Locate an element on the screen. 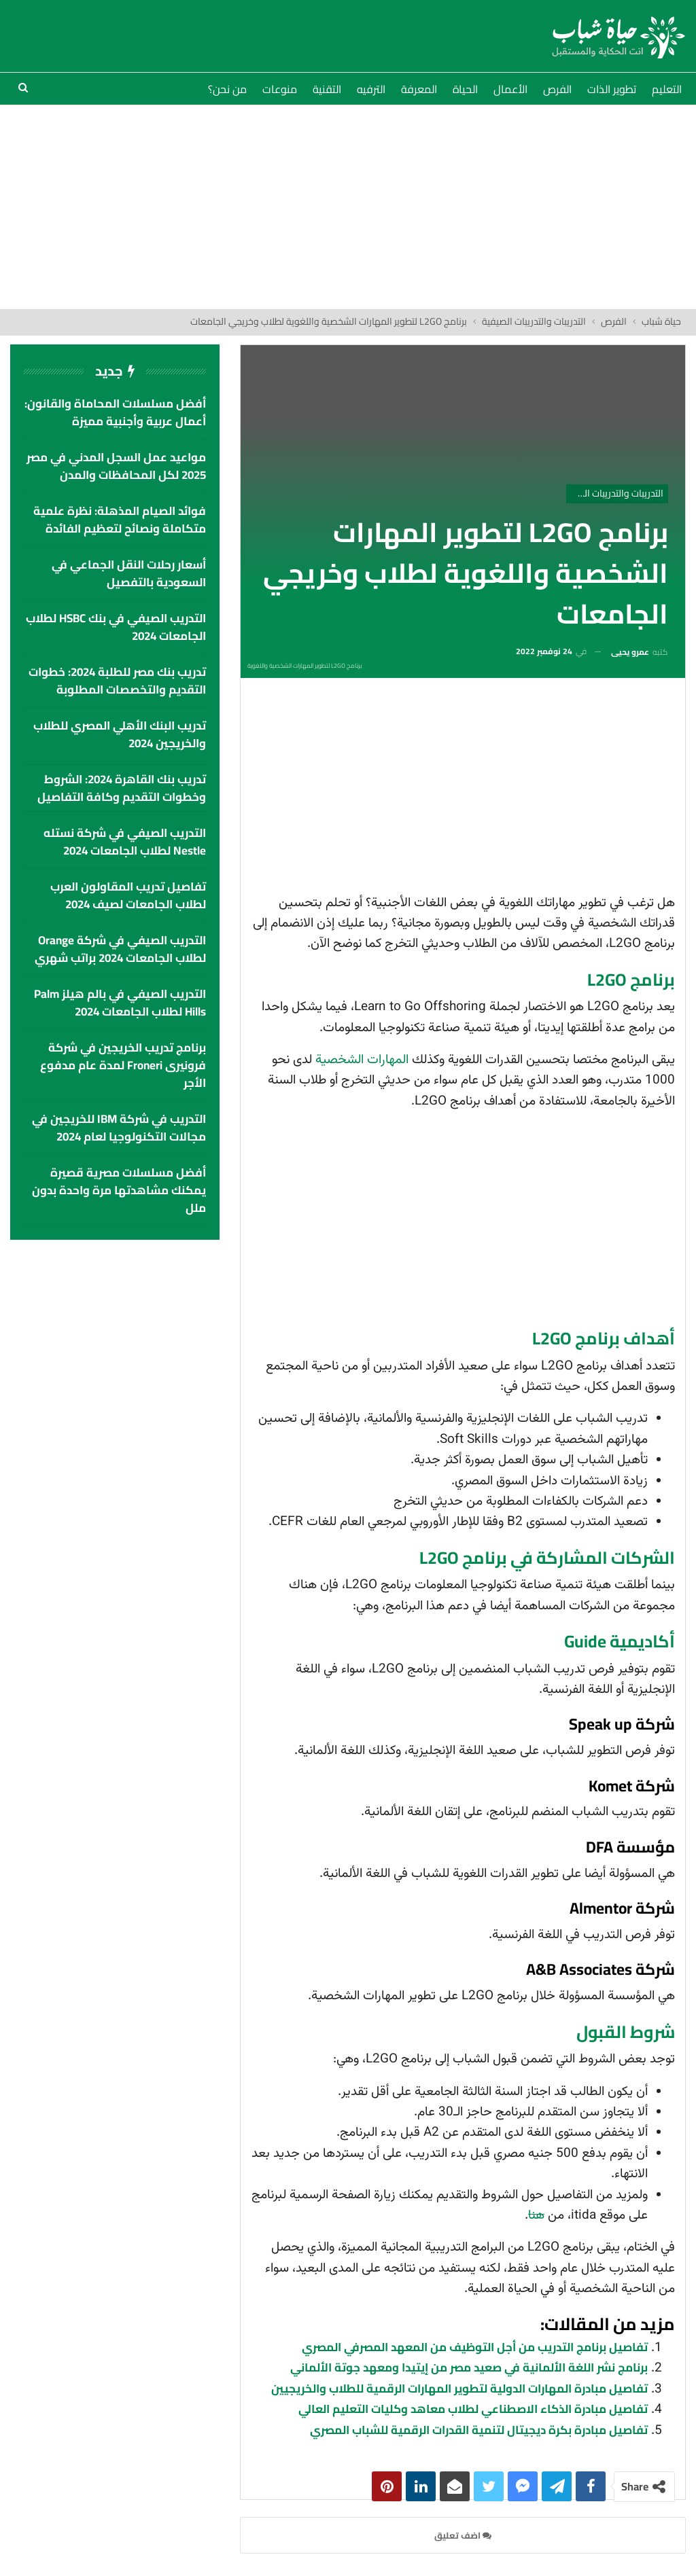 This screenshot has height=2576, width=696. تفاصيل مبادرة الذكاء الاصطناعي لطلاب معاهد وكليات التعليم العالي is located at coordinates (473, 2409).